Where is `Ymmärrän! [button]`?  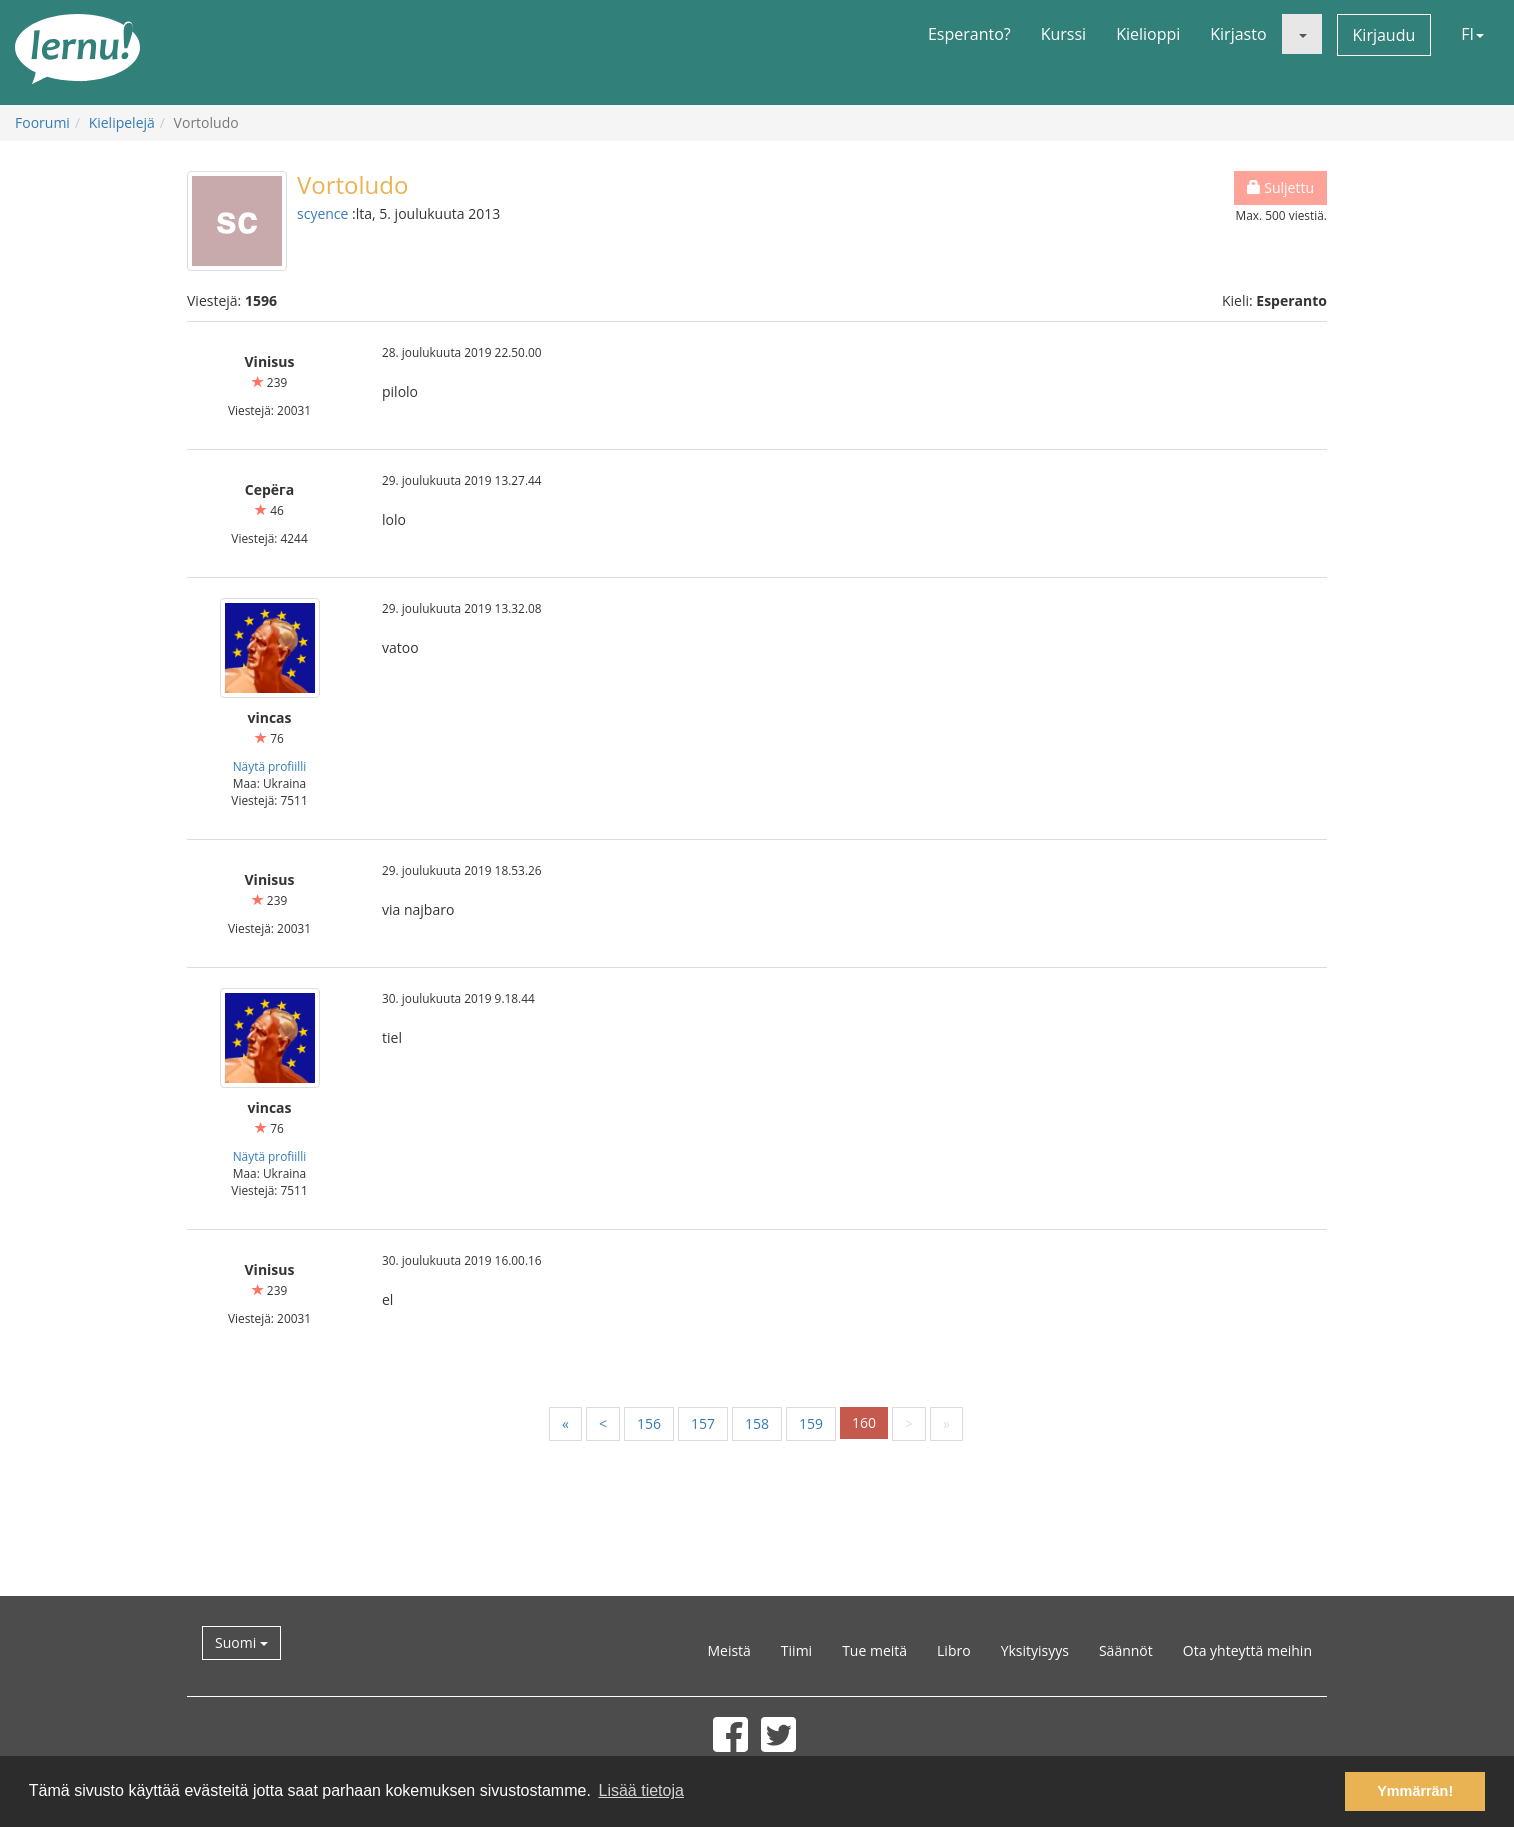 Ymmärrän! [button] is located at coordinates (1415, 1791).